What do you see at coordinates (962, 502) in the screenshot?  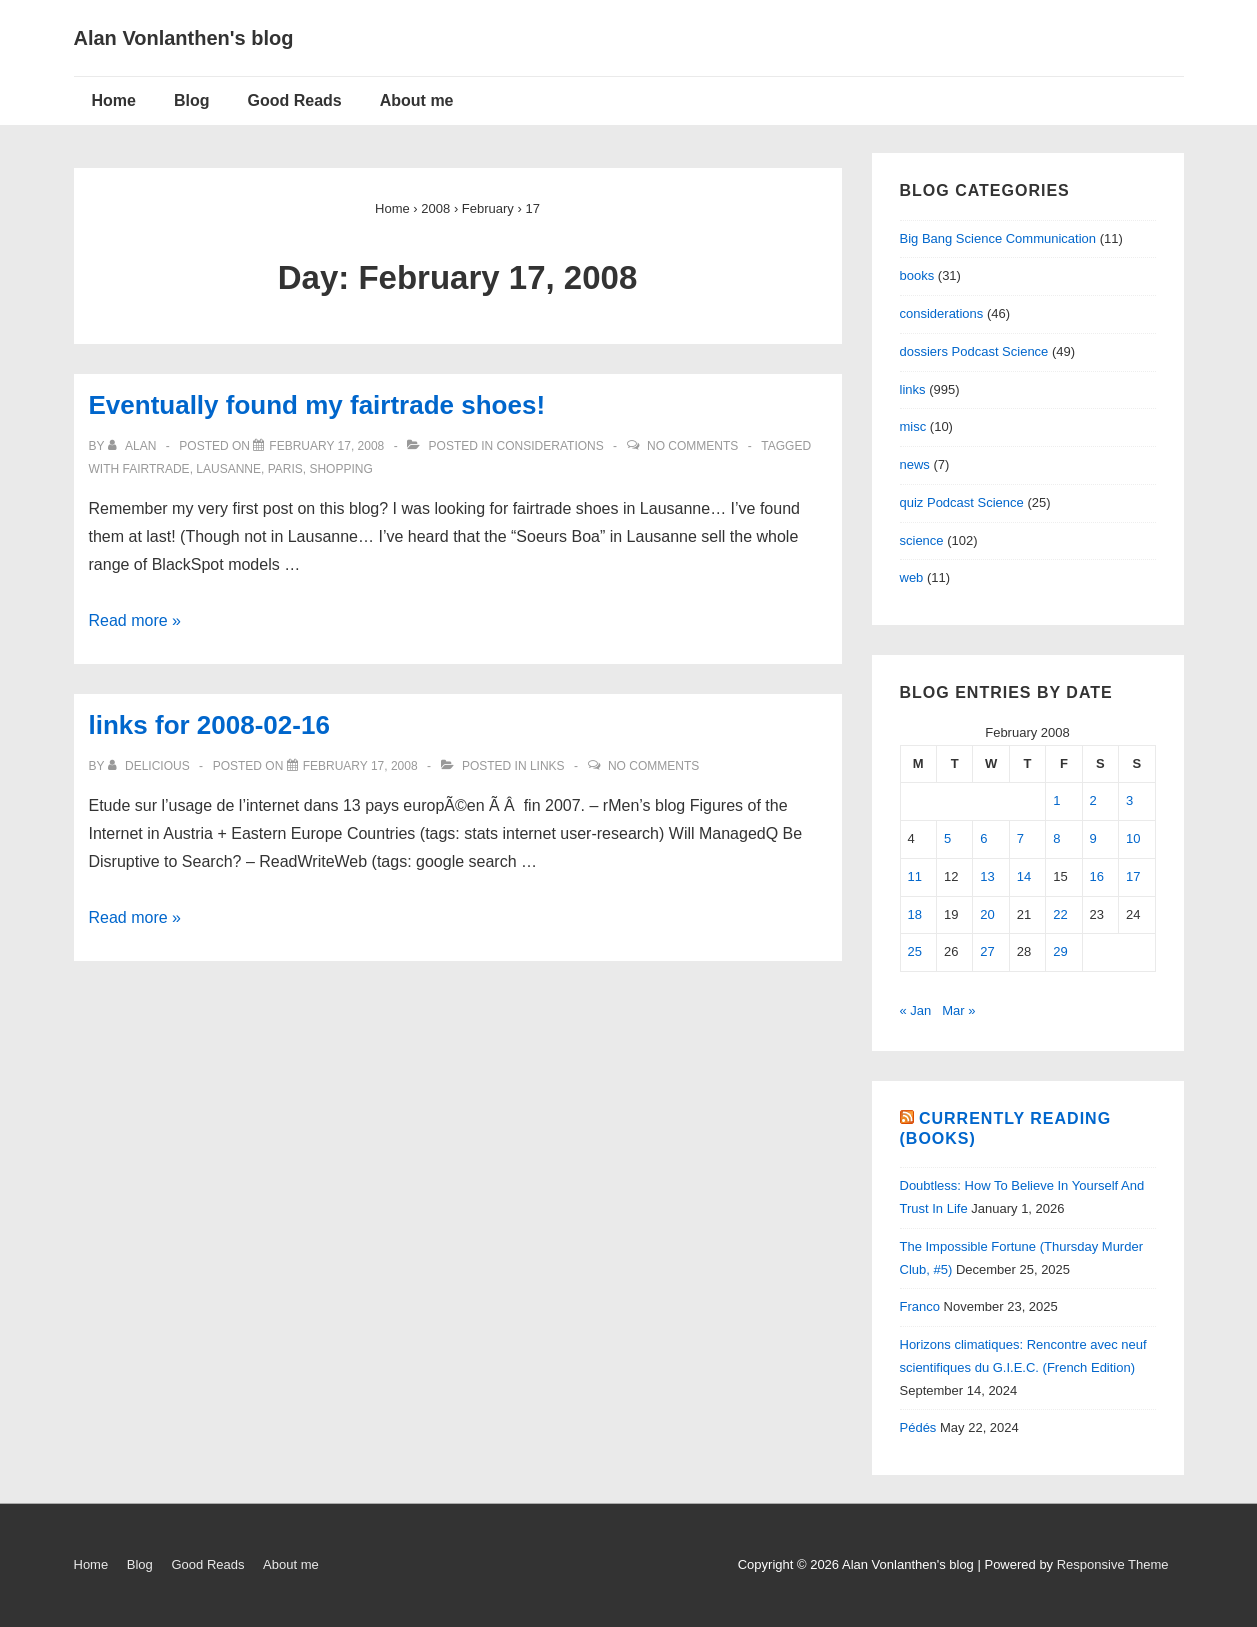 I see `quiz Podcast Science` at bounding box center [962, 502].